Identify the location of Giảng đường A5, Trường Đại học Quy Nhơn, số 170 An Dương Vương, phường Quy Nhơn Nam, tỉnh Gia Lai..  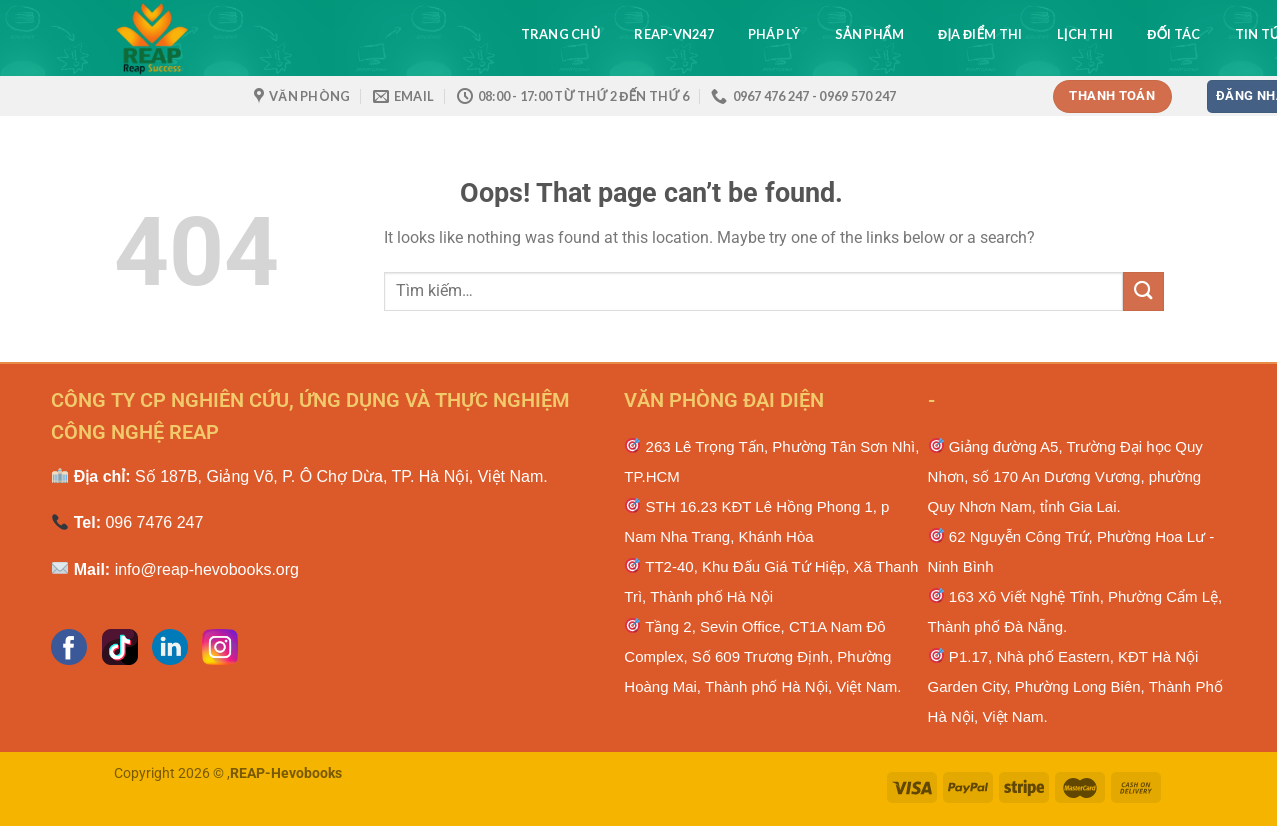
(1065, 476).